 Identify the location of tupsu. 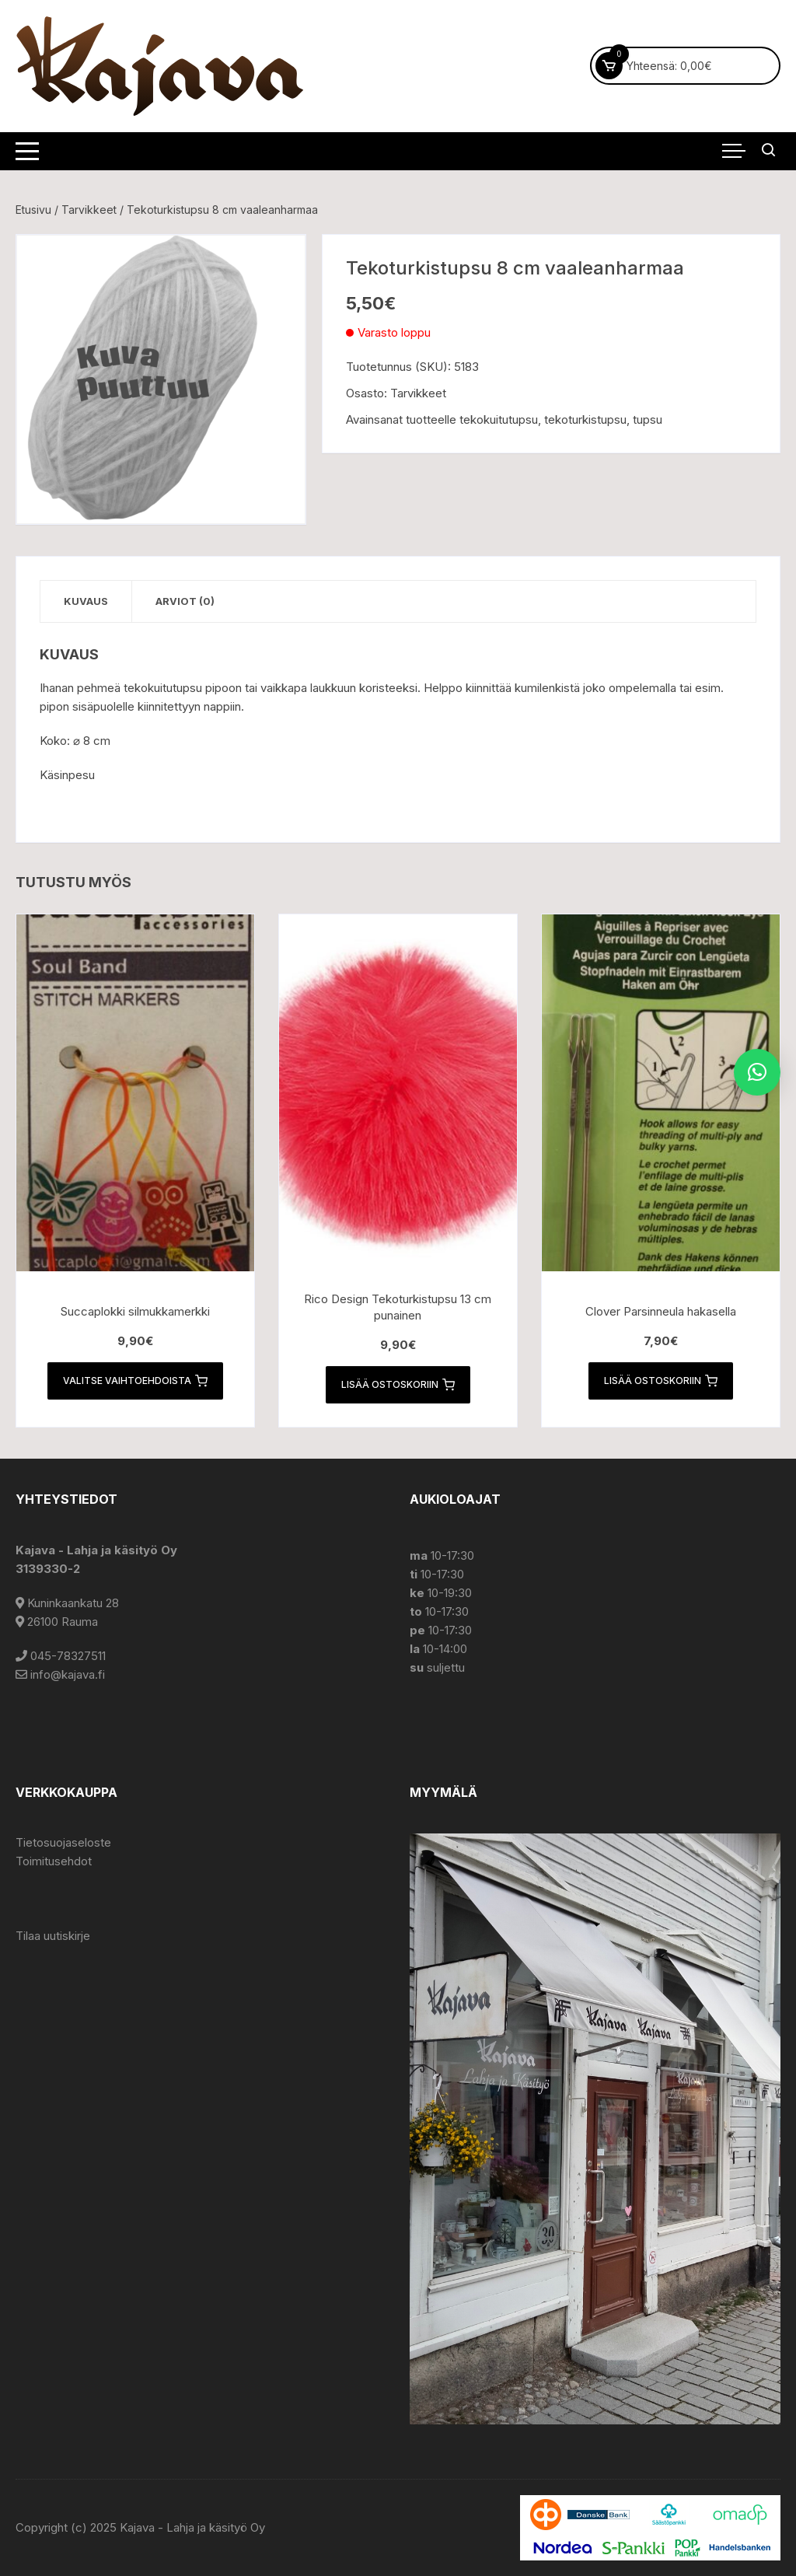
(647, 419).